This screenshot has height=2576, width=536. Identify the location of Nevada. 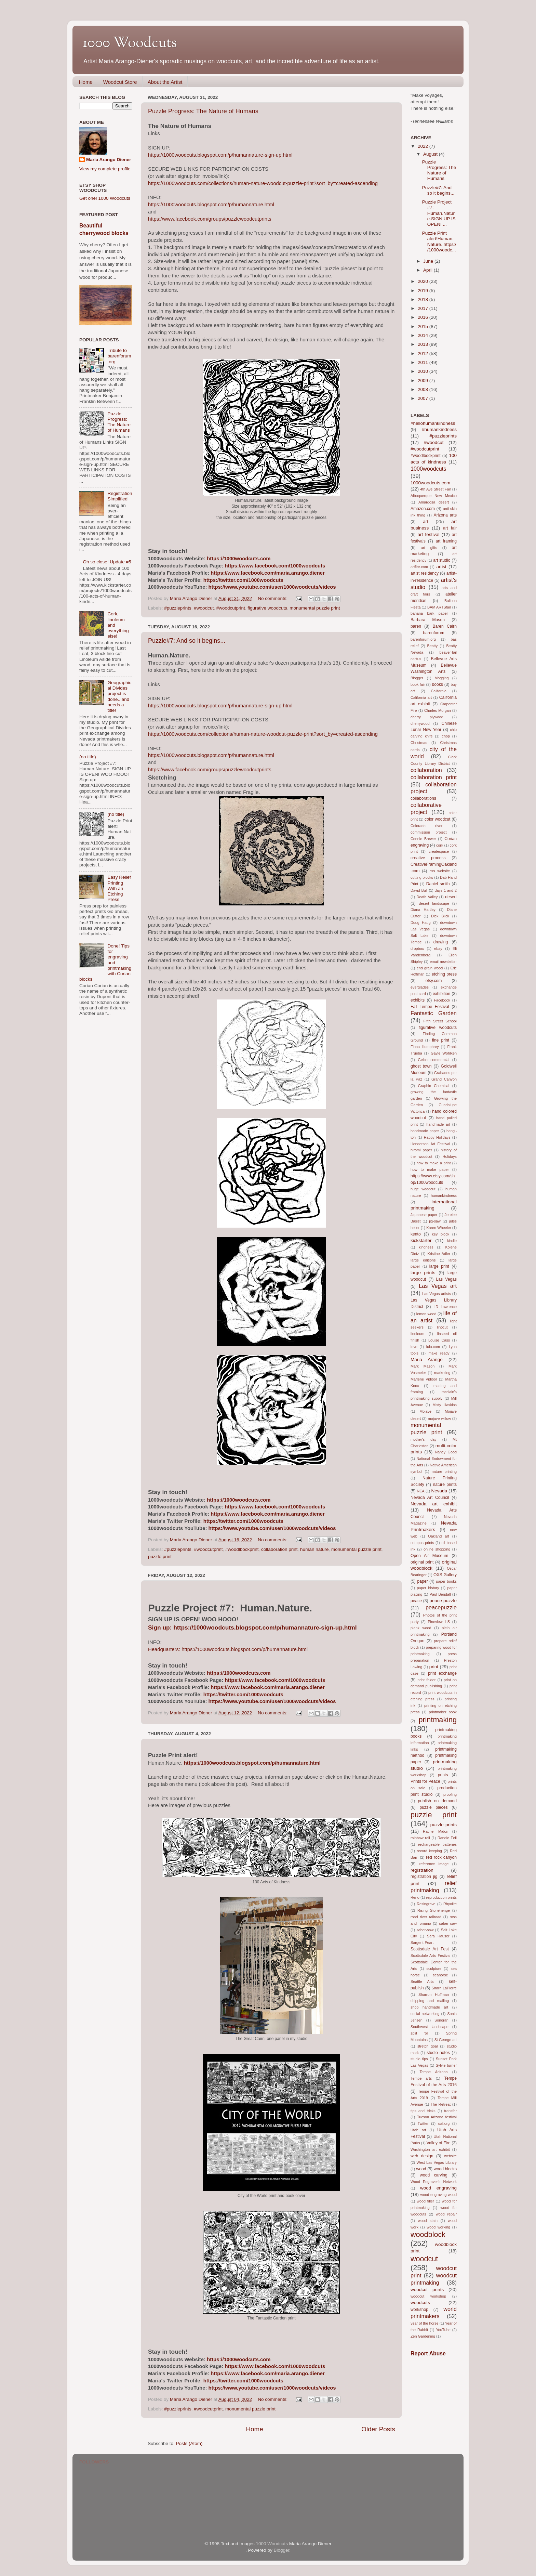
(439, 1490).